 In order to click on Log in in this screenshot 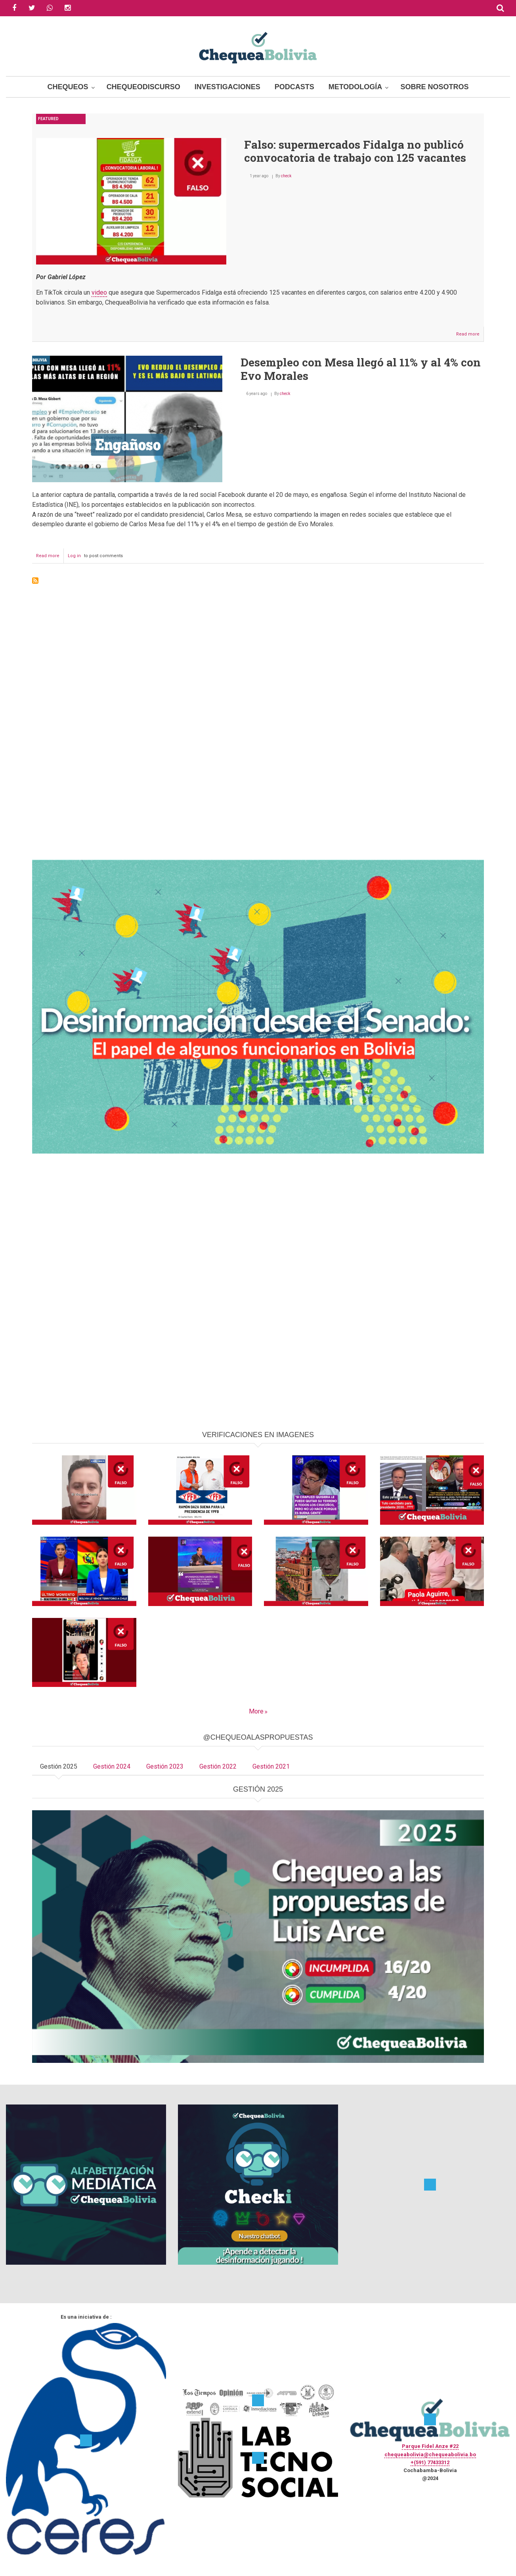, I will do `click(74, 555)`.